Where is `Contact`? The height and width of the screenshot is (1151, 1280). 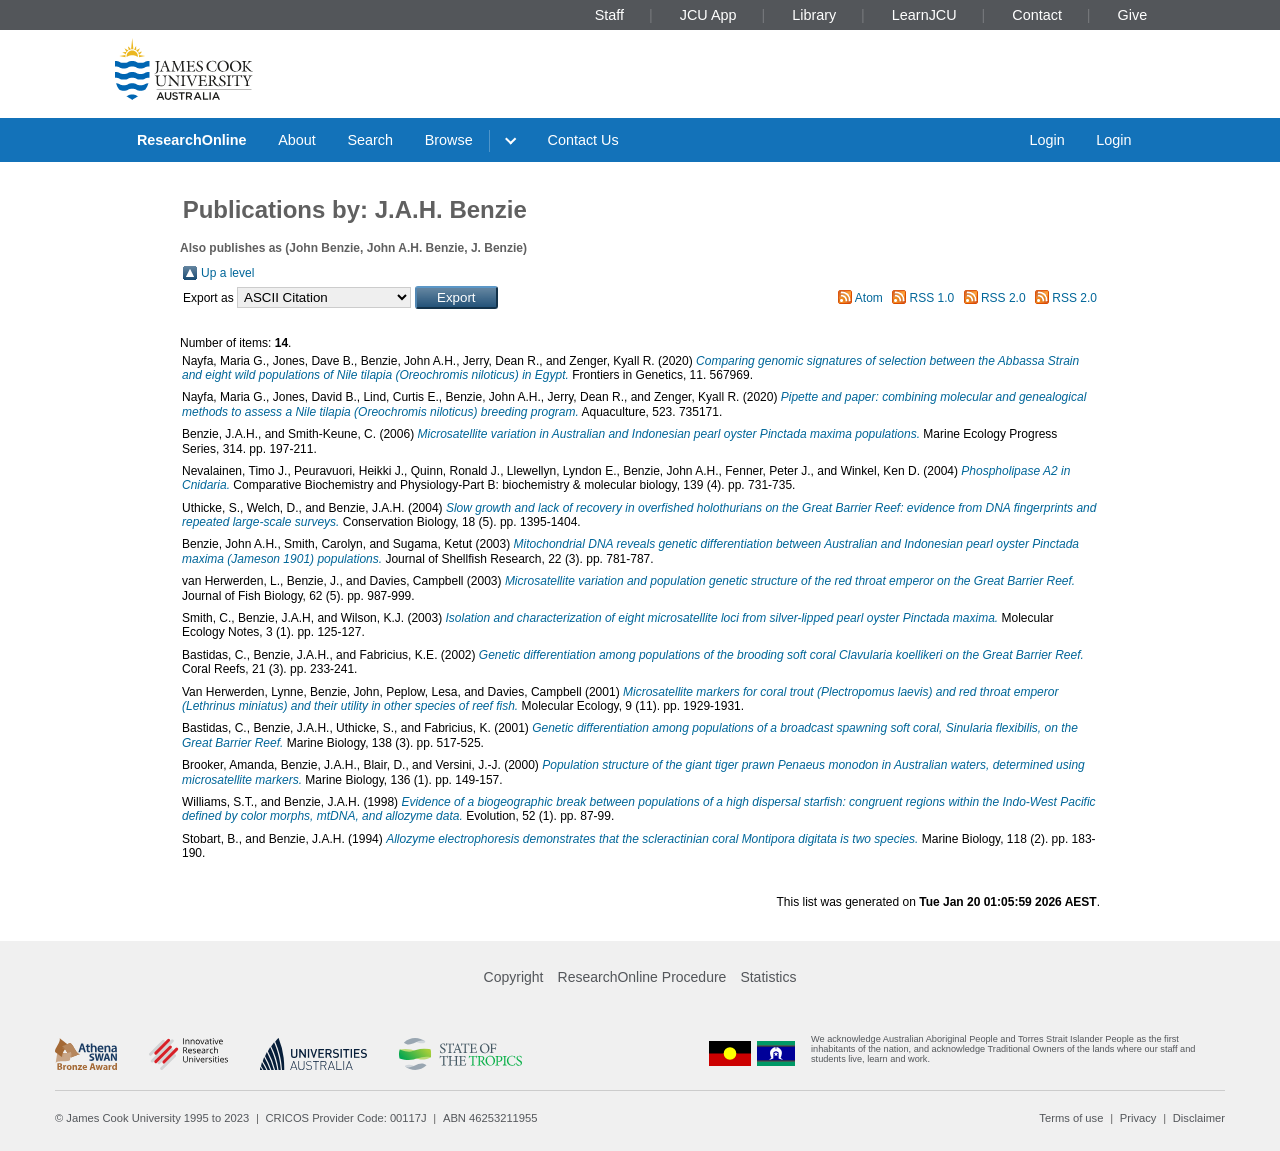
Contact is located at coordinates (1037, 15).